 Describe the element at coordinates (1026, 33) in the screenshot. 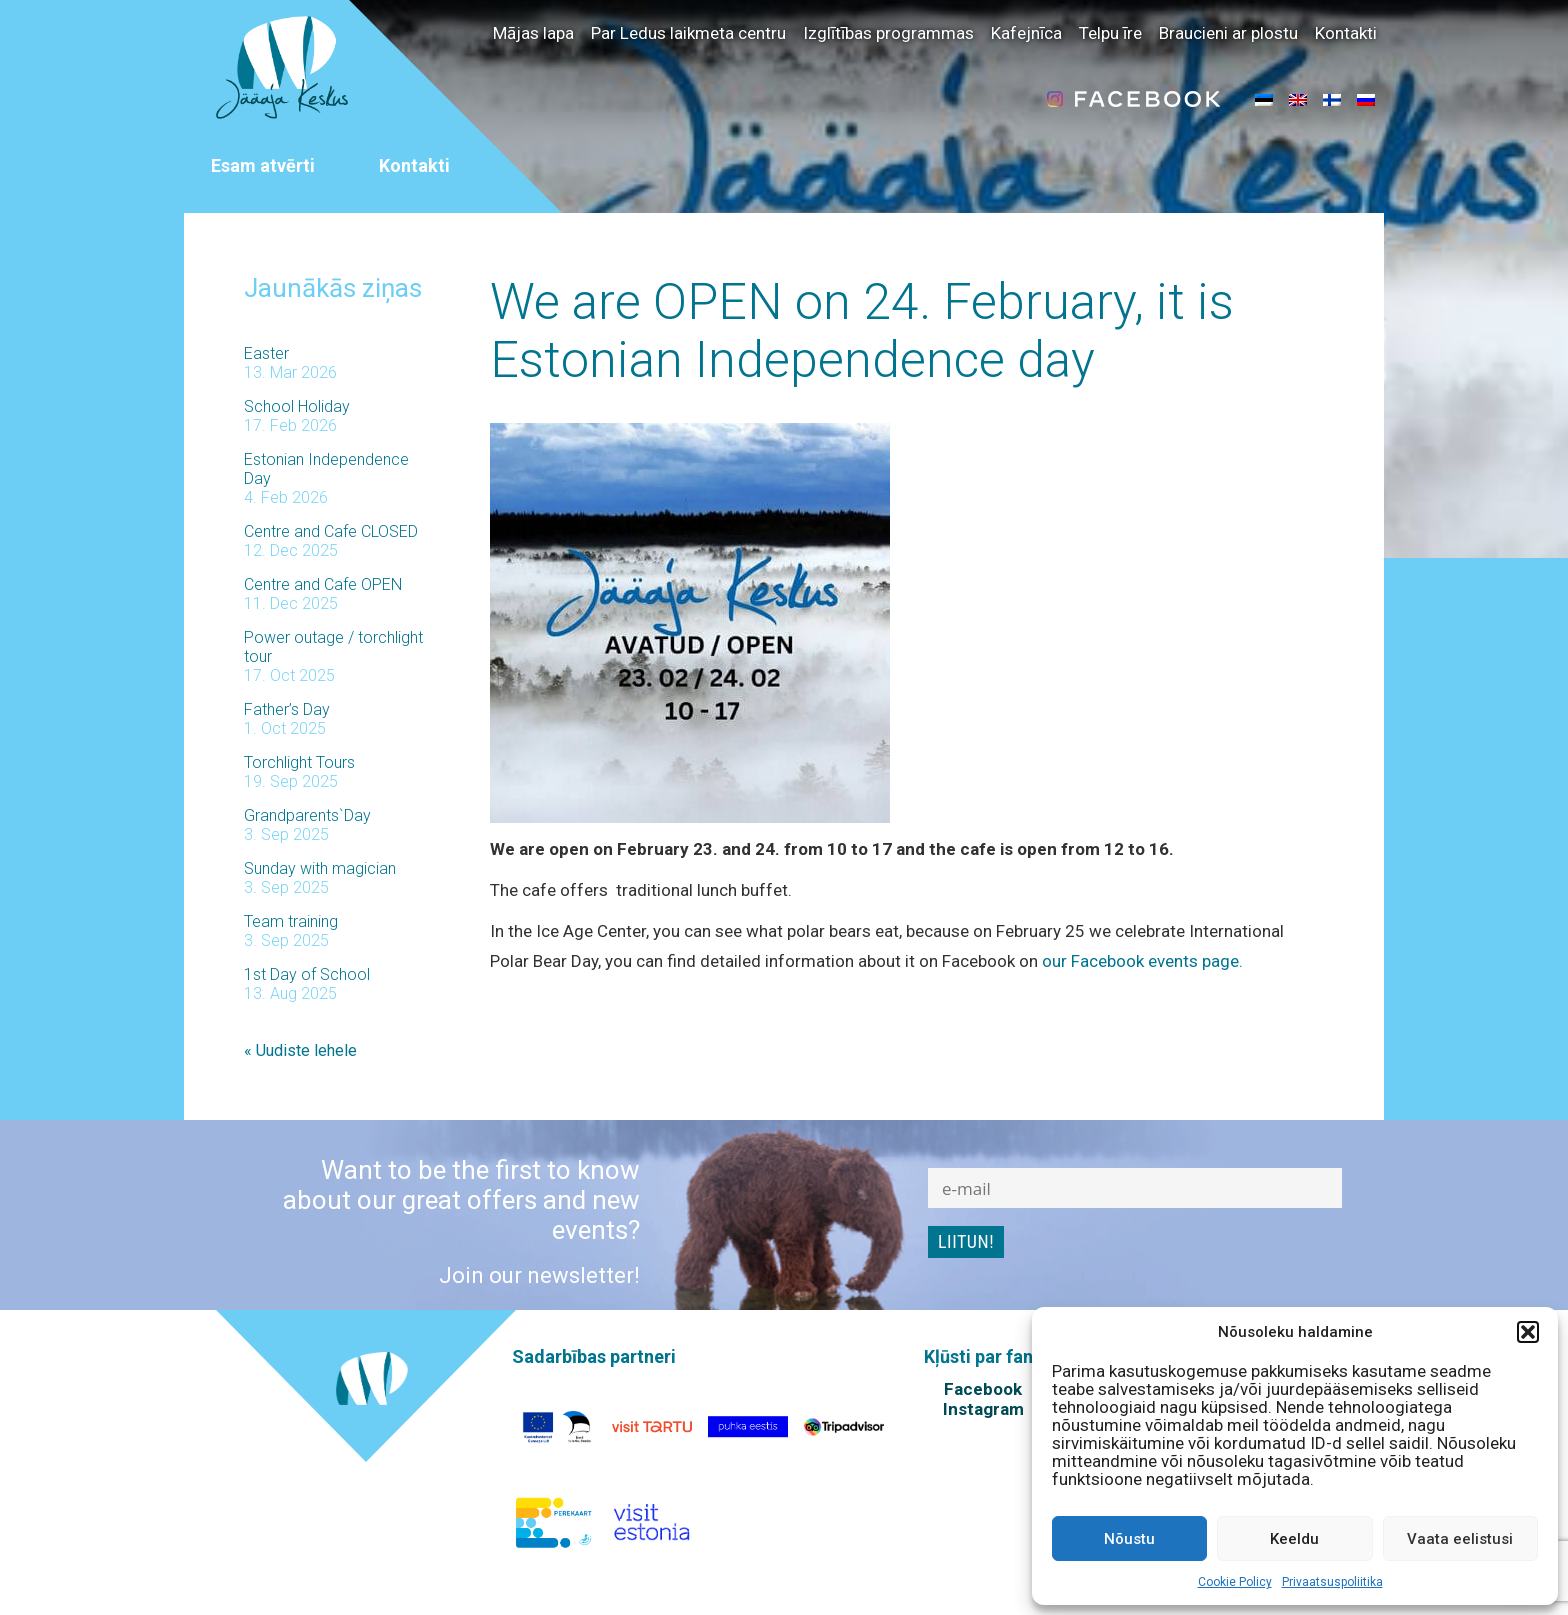

I see `Kafejnīca` at that location.